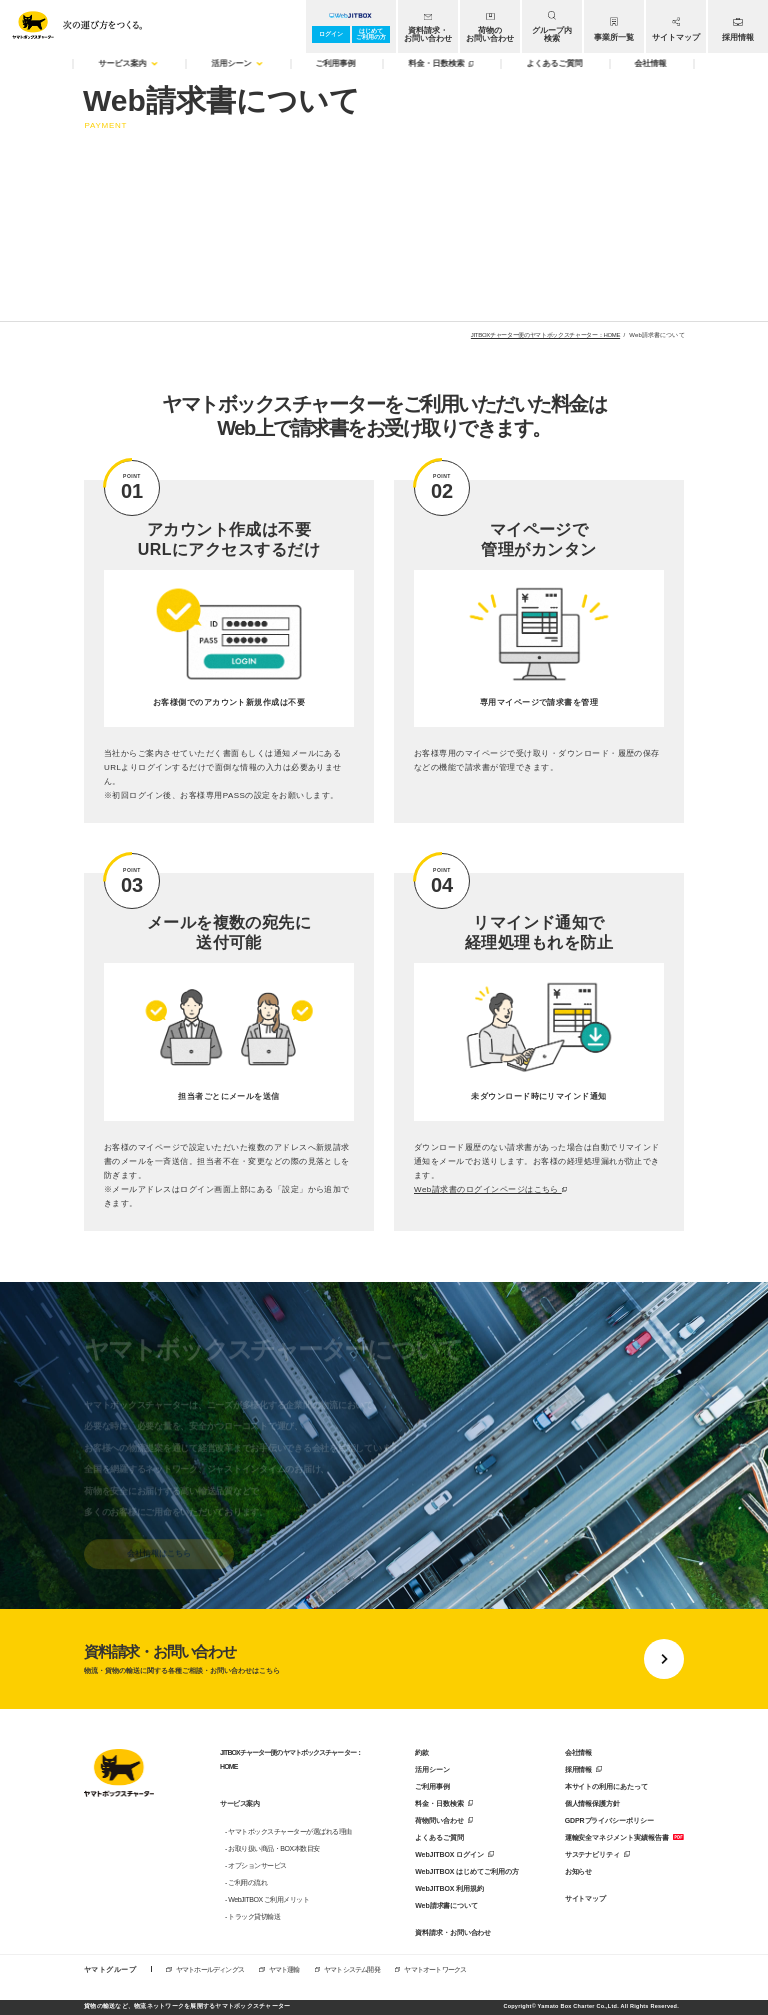 The image size is (768, 2015). What do you see at coordinates (272, 1848) in the screenshot?
I see `- お取り扱い商品・BOX本数目安` at bounding box center [272, 1848].